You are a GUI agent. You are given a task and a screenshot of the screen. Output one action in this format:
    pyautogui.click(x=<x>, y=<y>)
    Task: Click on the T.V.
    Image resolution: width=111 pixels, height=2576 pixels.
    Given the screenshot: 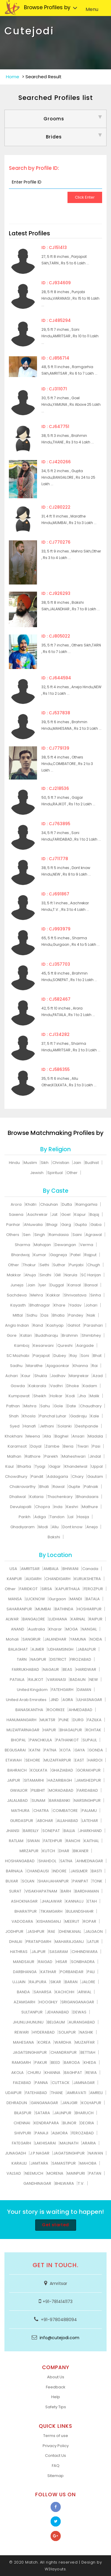 What is the action you would take?
    pyautogui.click(x=81, y=2183)
    